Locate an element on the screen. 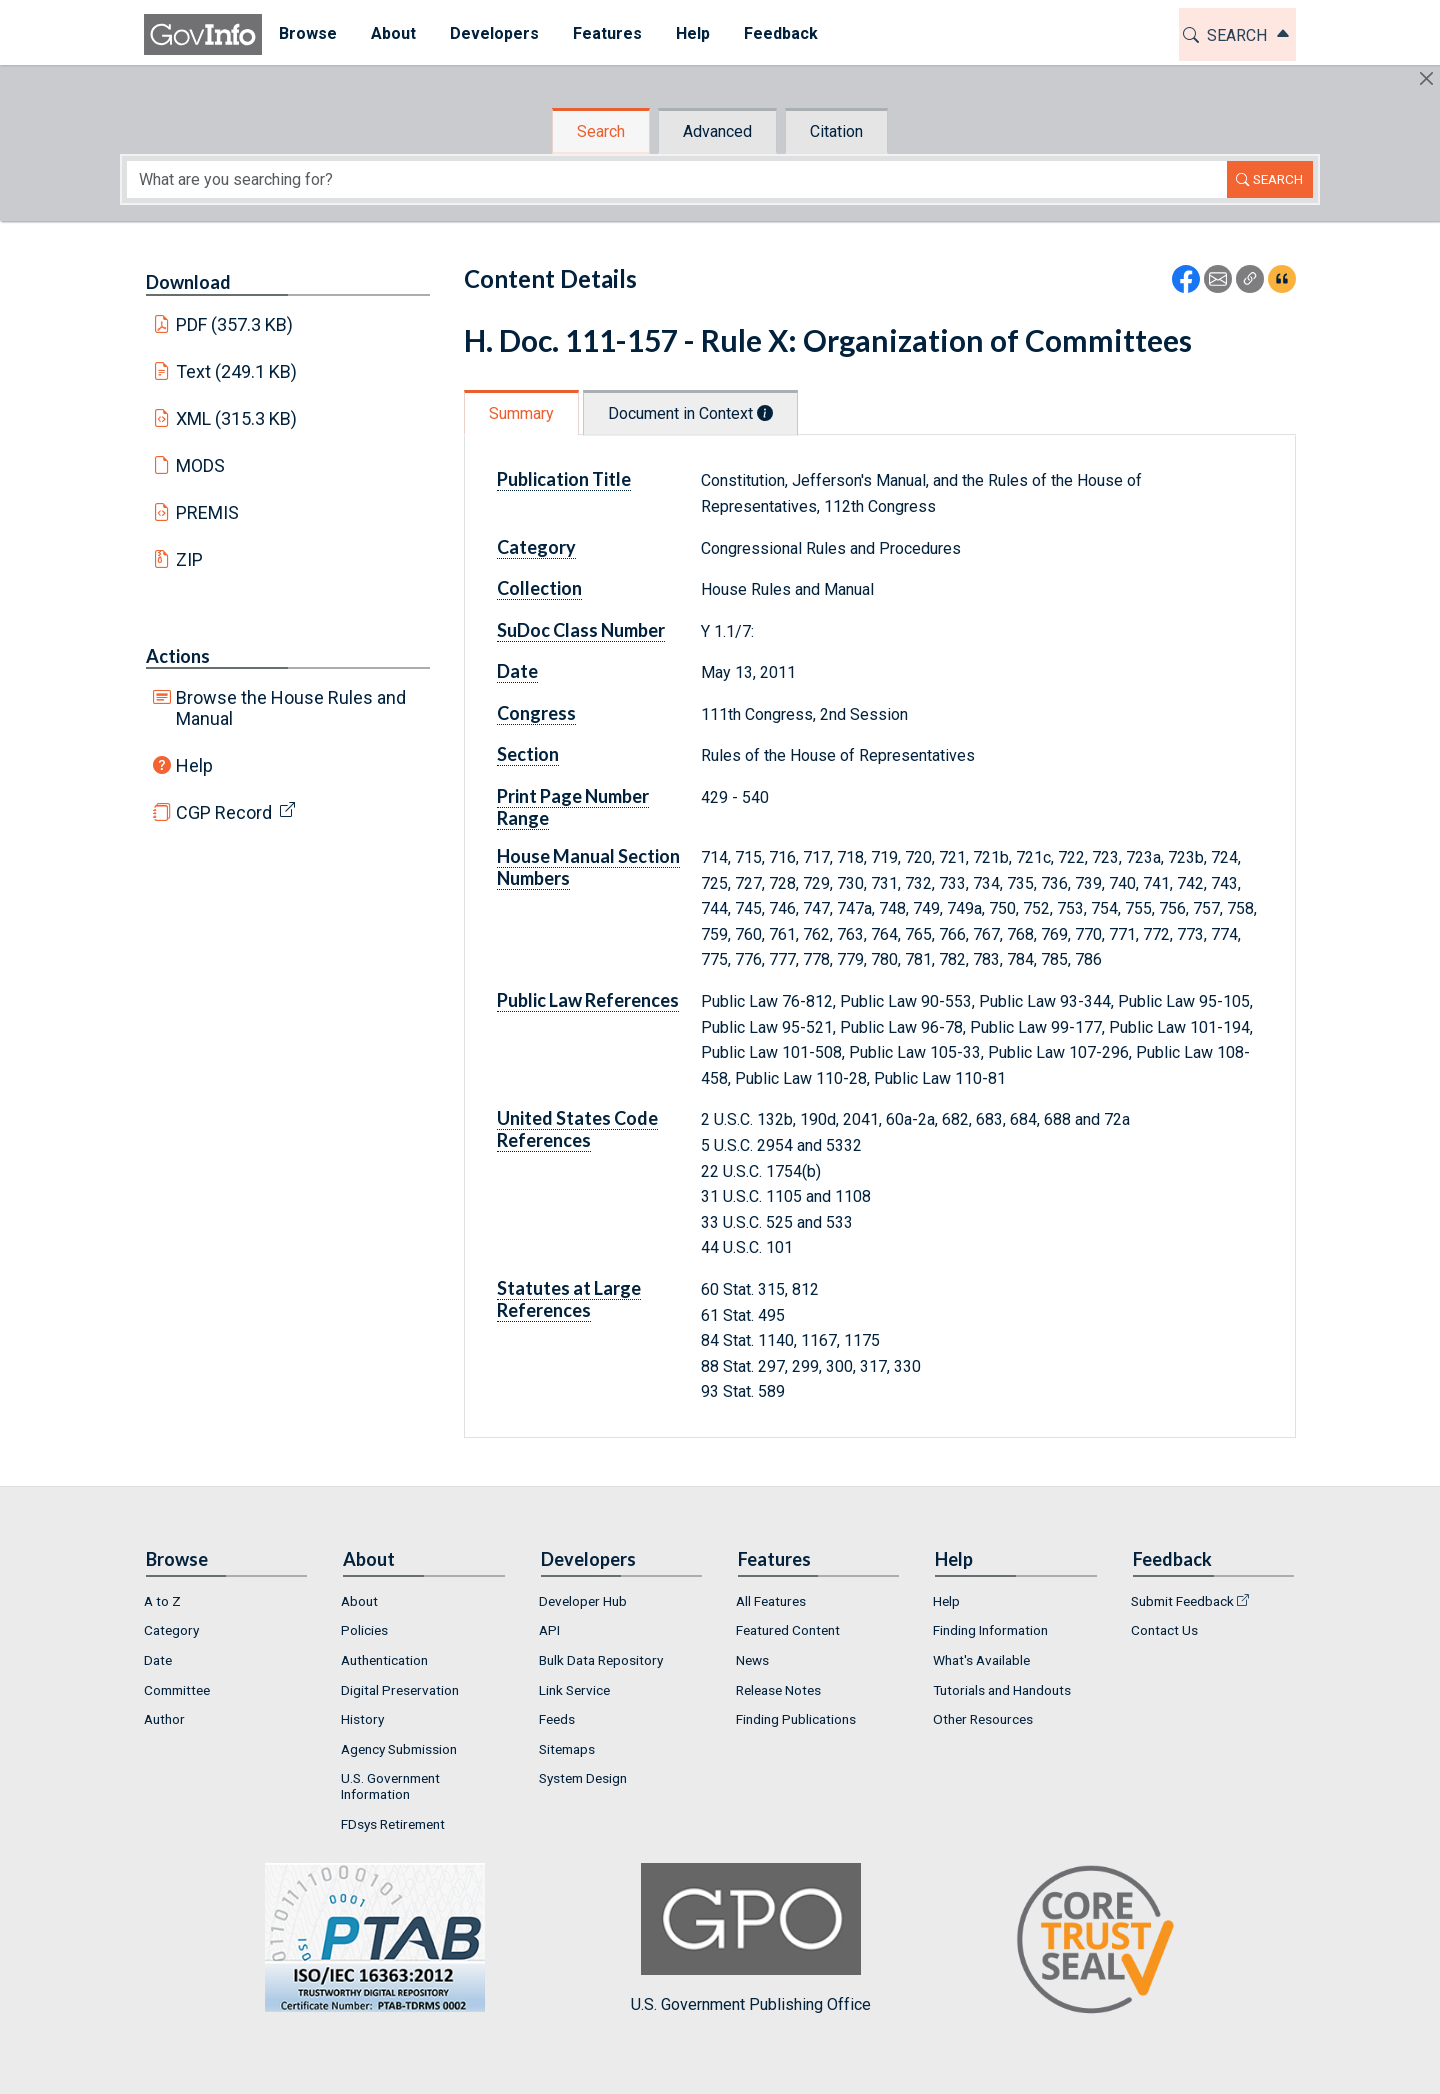  Section is located at coordinates (528, 754).